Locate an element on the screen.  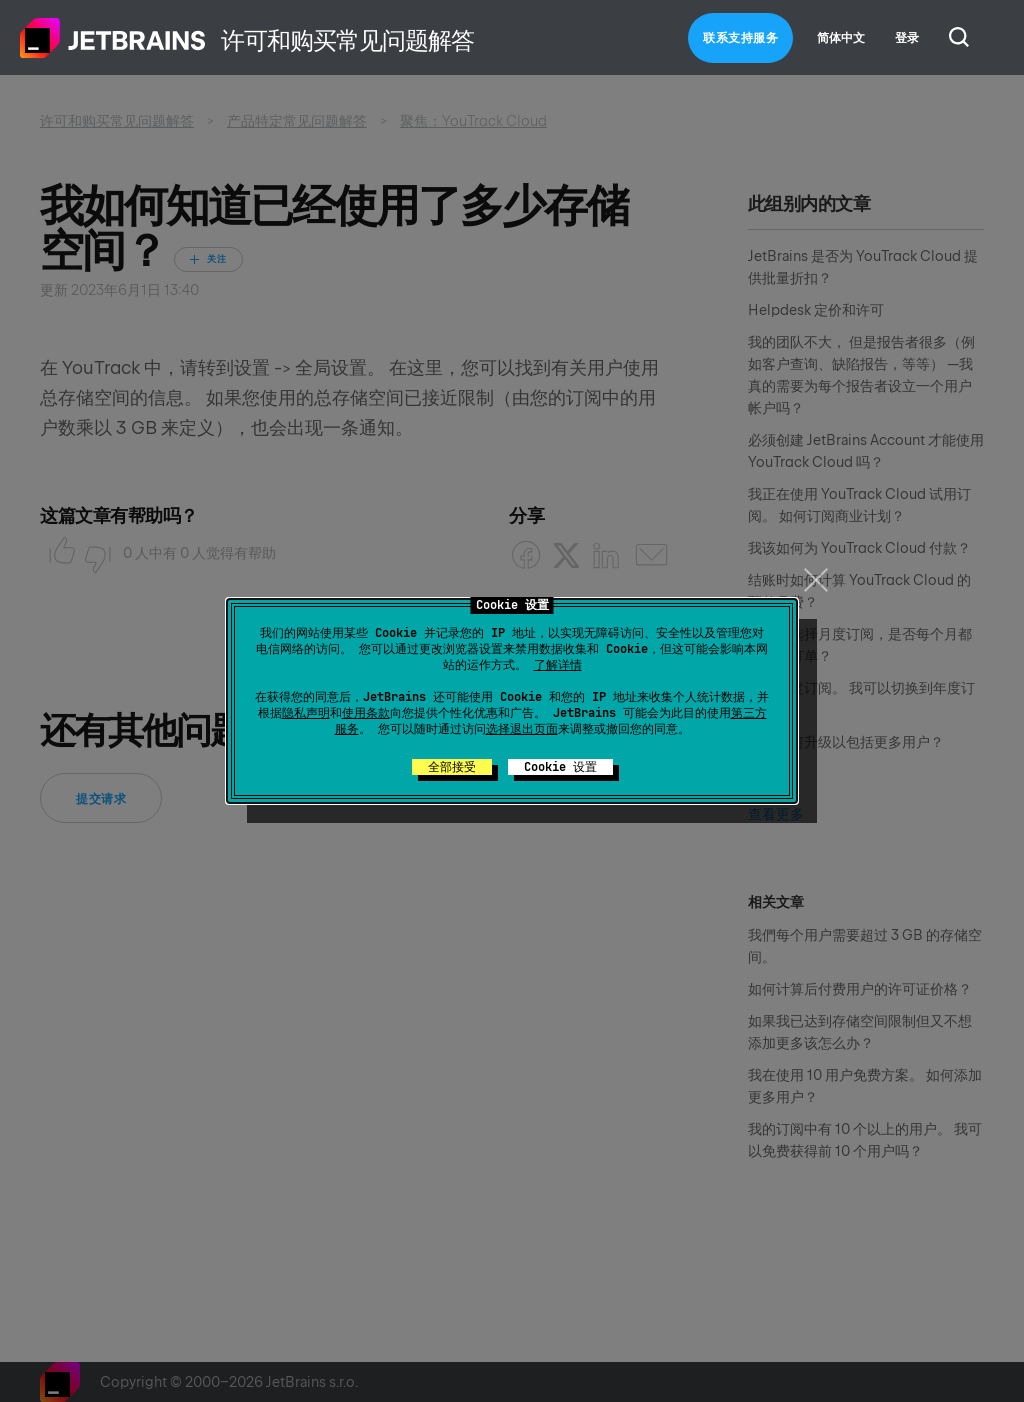
选择退出页面 is located at coordinates (522, 729).